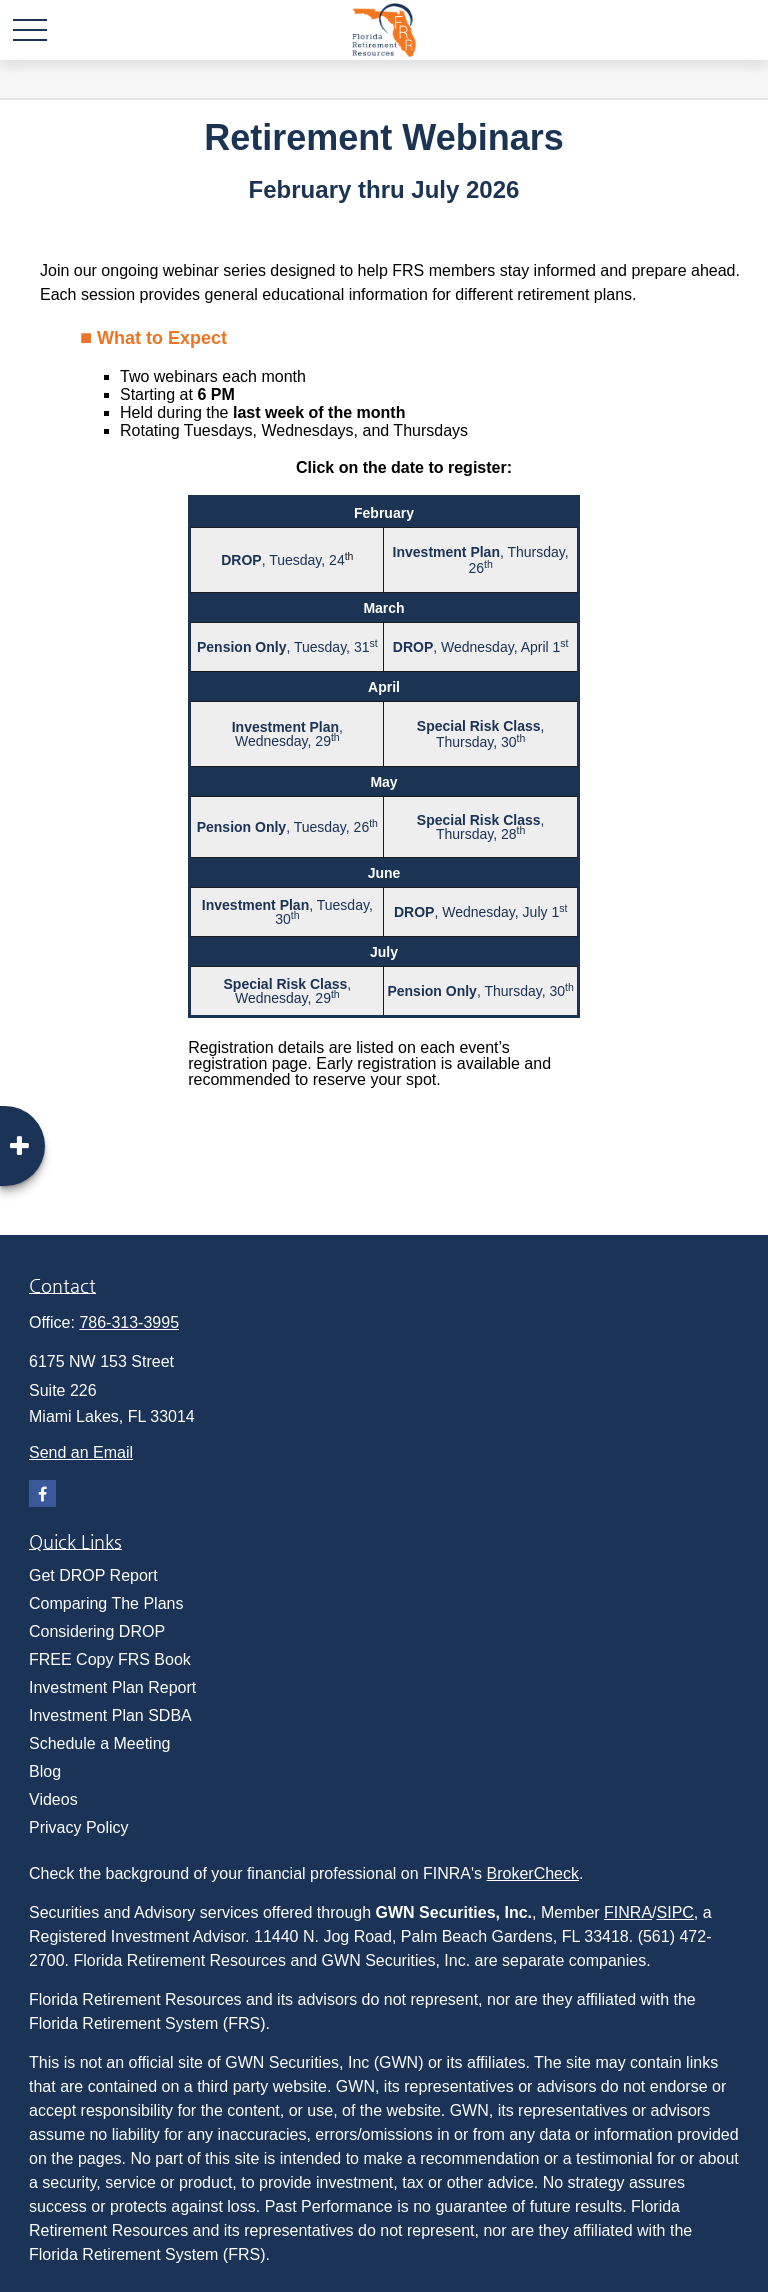  I want to click on Videos [menuitem], so click(53, 1799).